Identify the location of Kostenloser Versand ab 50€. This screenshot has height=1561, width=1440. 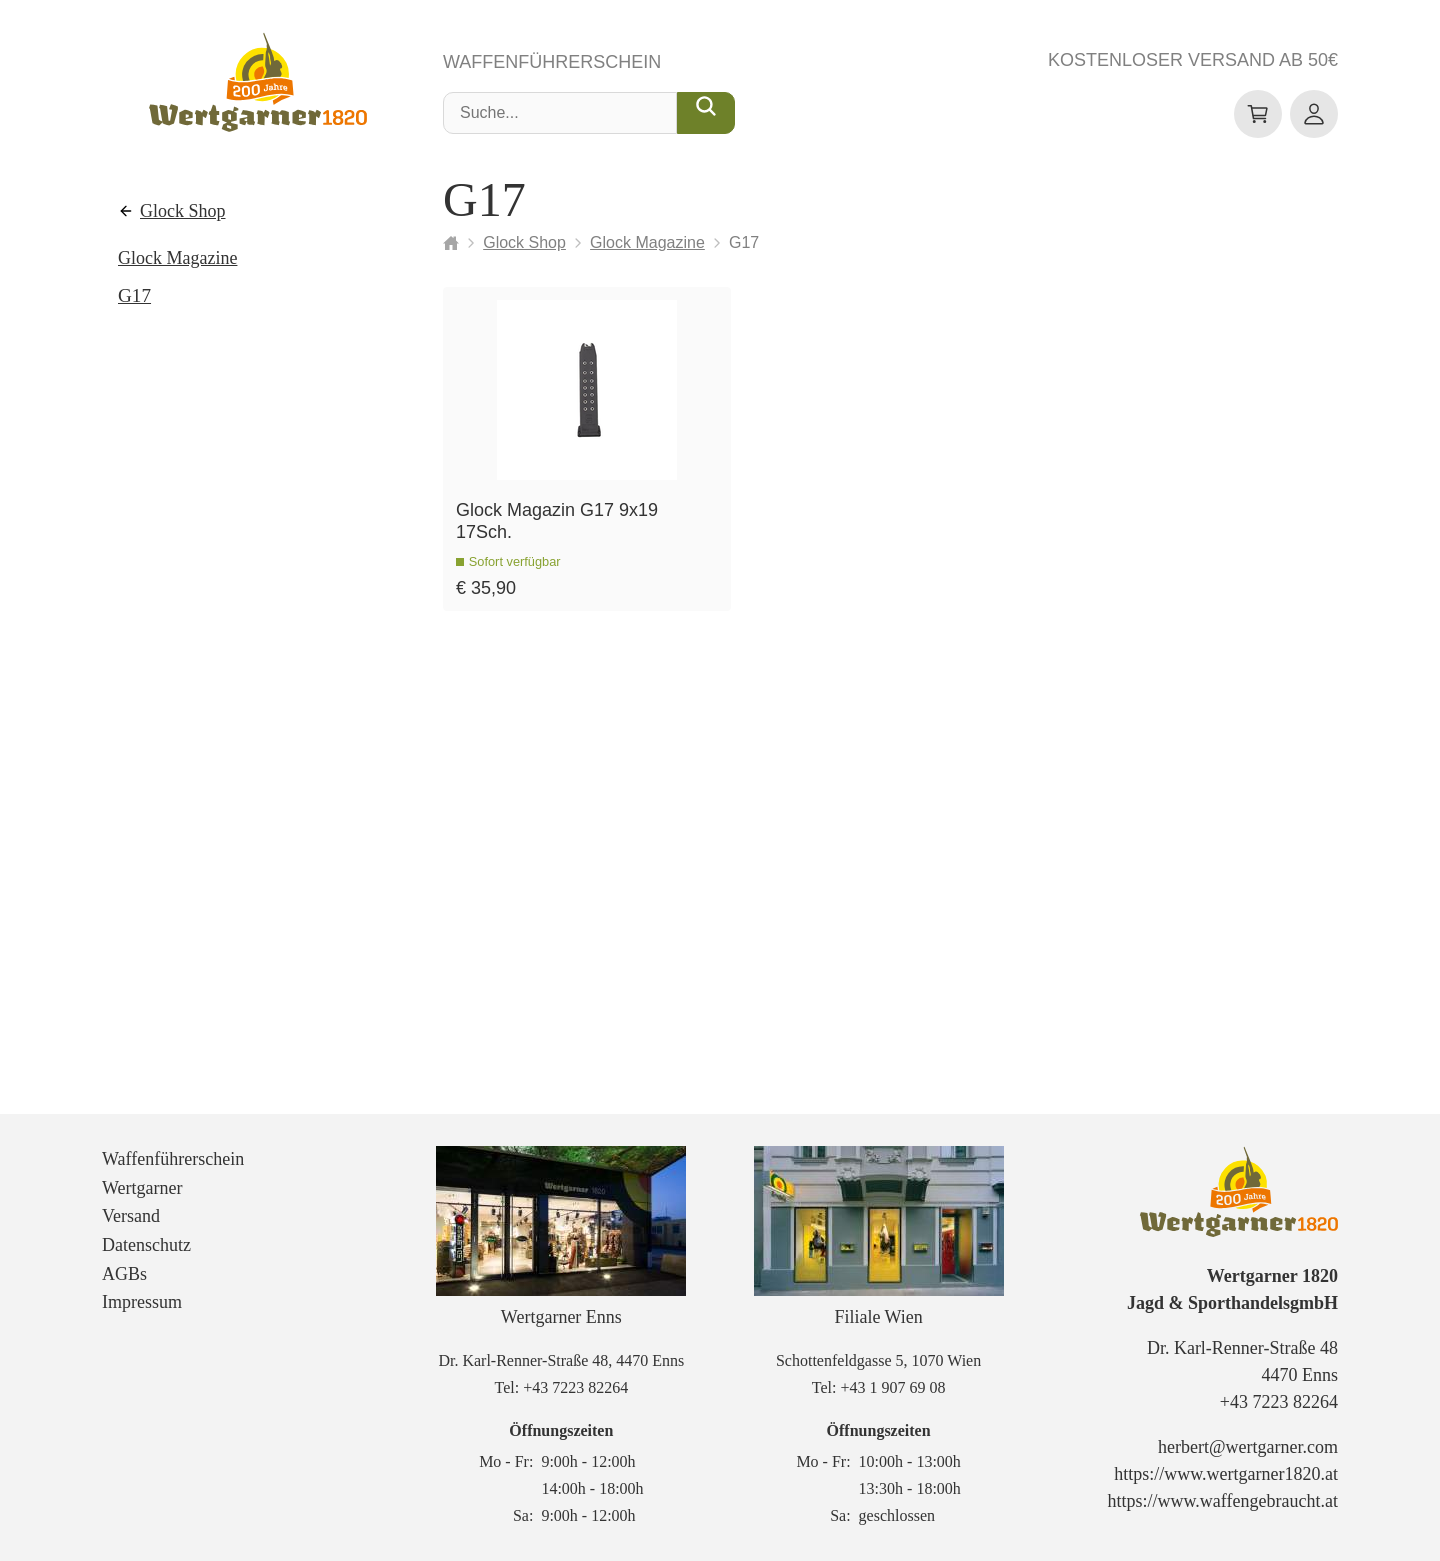
(1193, 60).